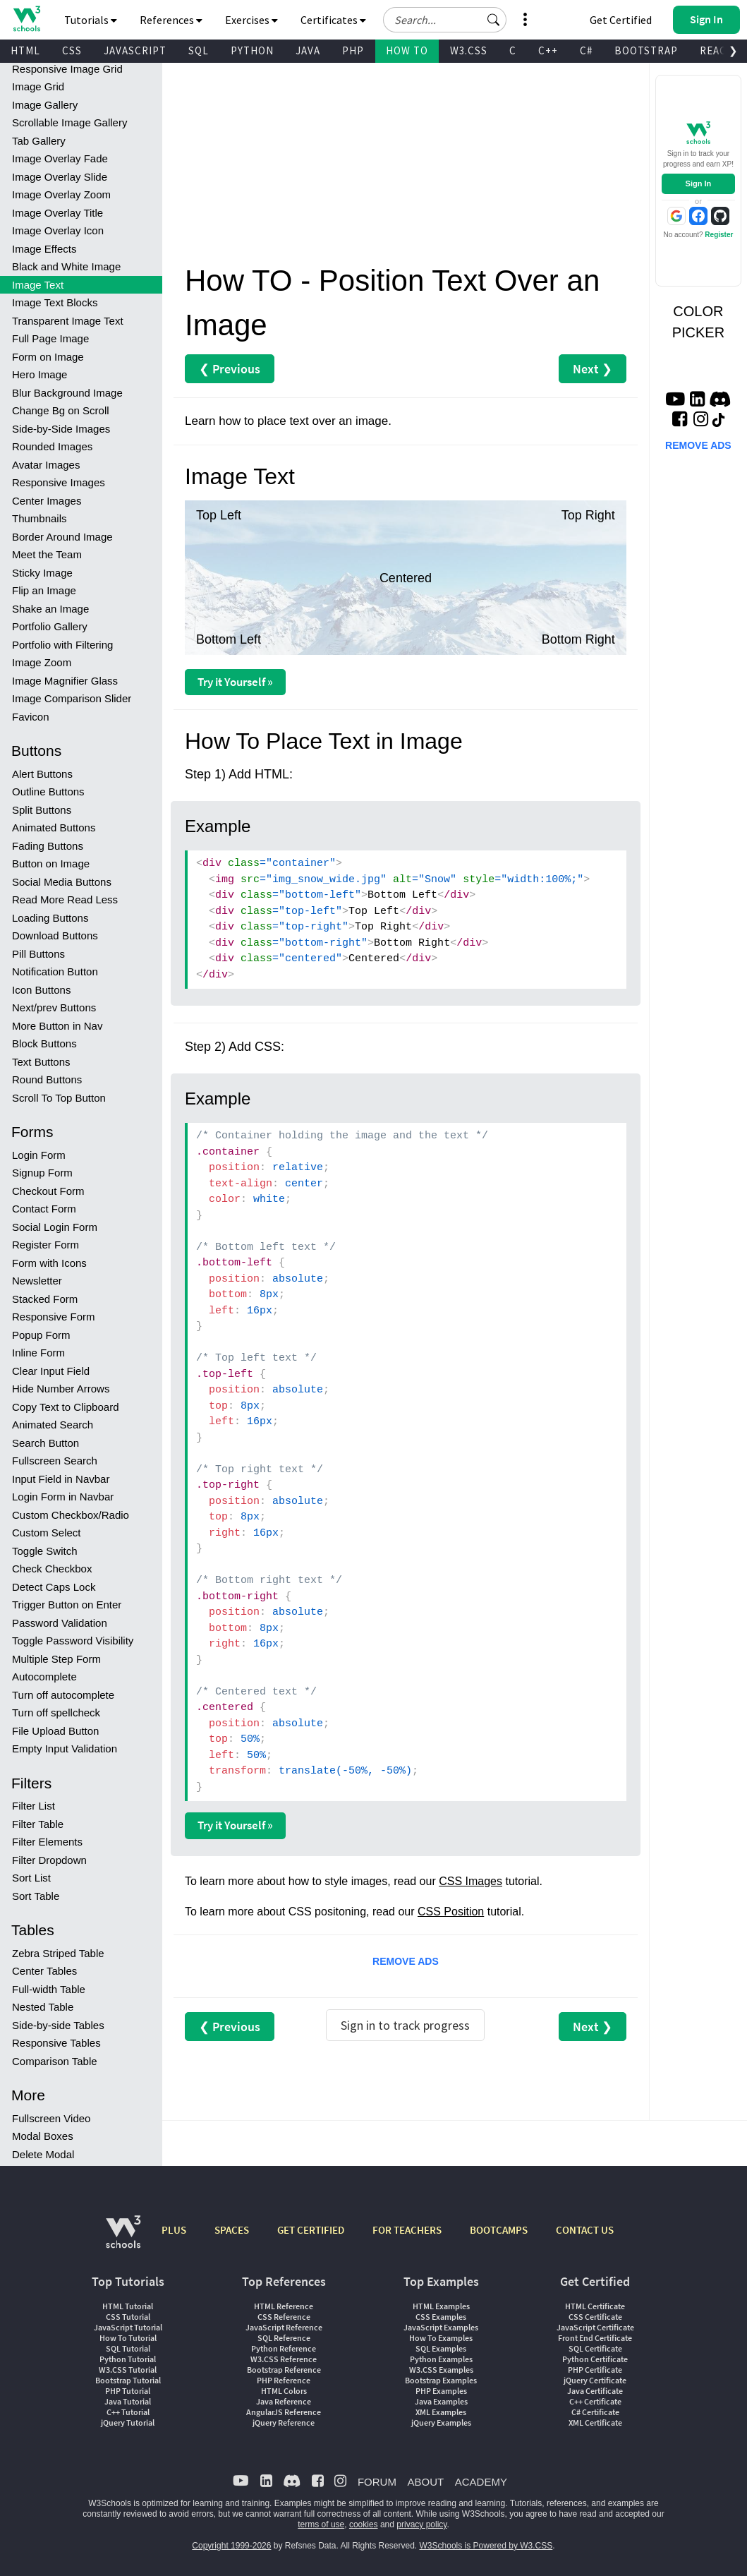 The image size is (747, 2576). I want to click on Image Overlay Fade, so click(60, 158).